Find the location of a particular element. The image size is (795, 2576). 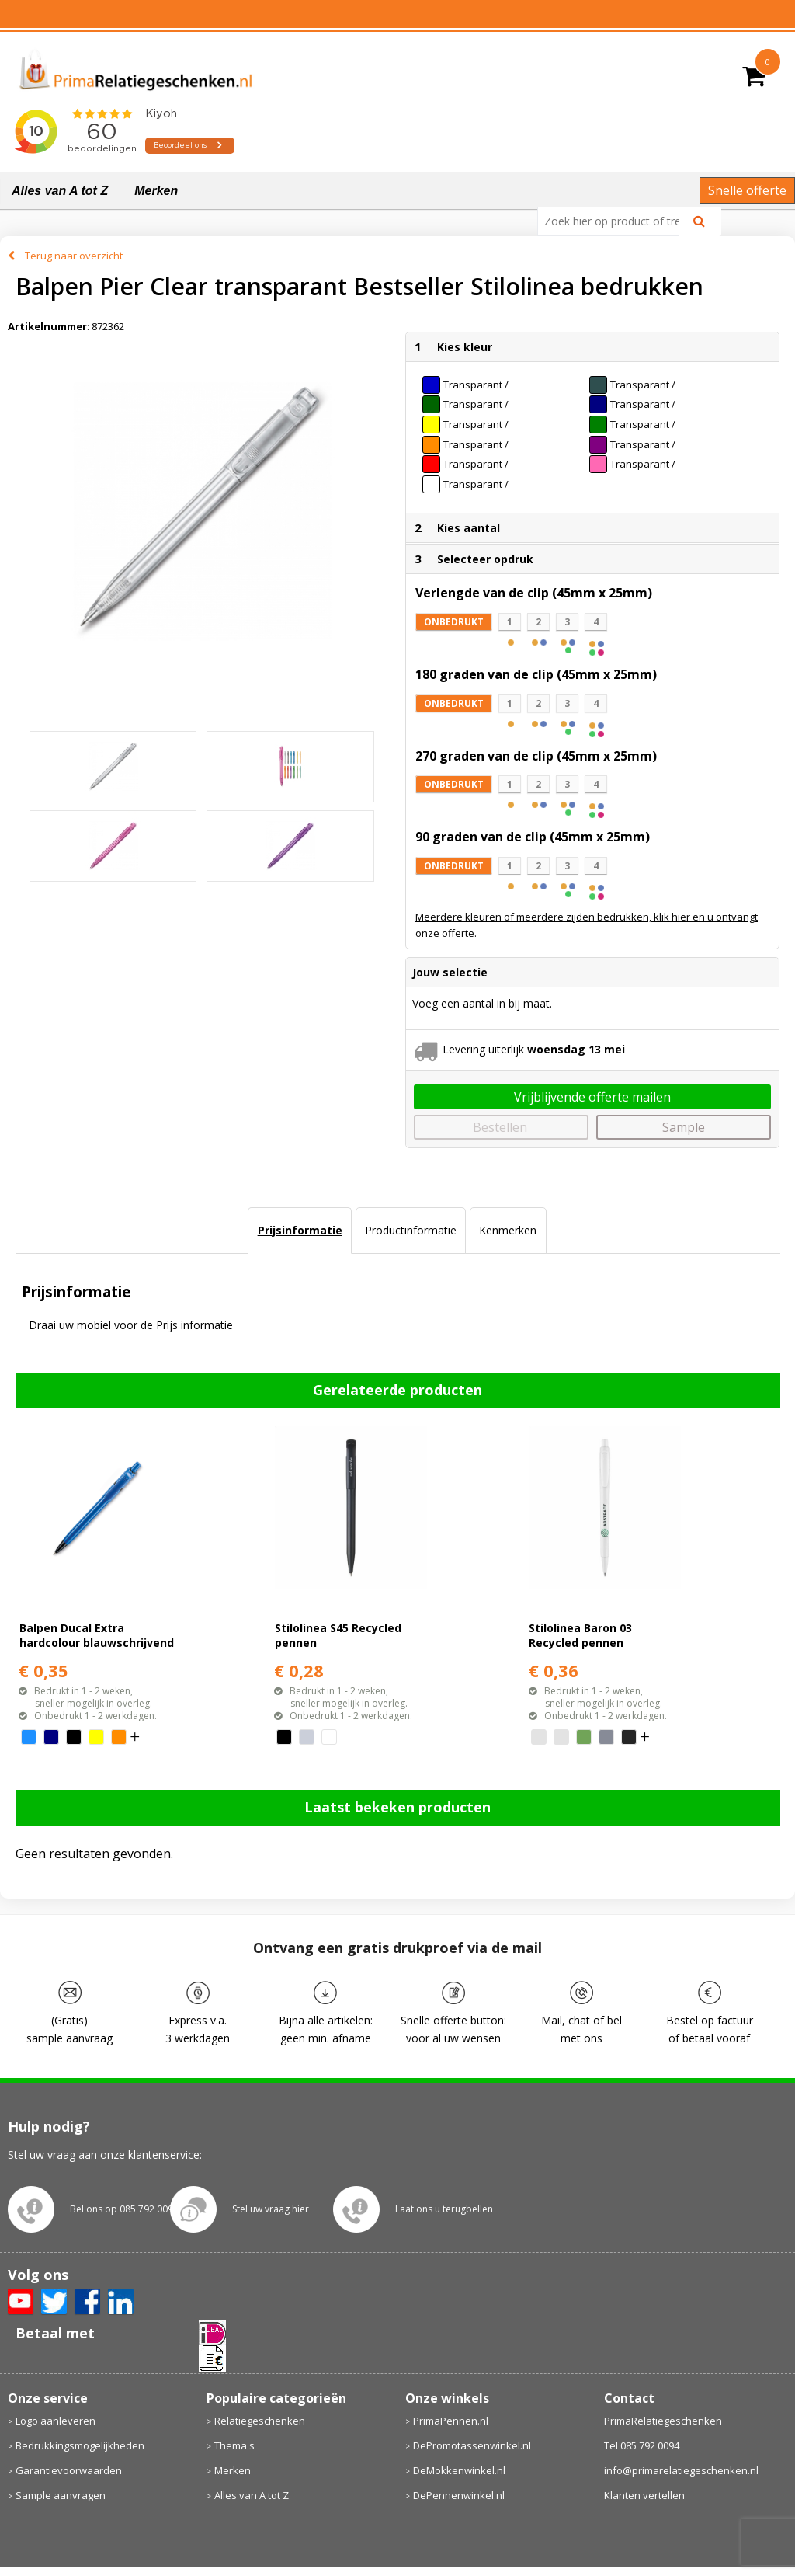

Logo aanleveren is located at coordinates (55, 2421).